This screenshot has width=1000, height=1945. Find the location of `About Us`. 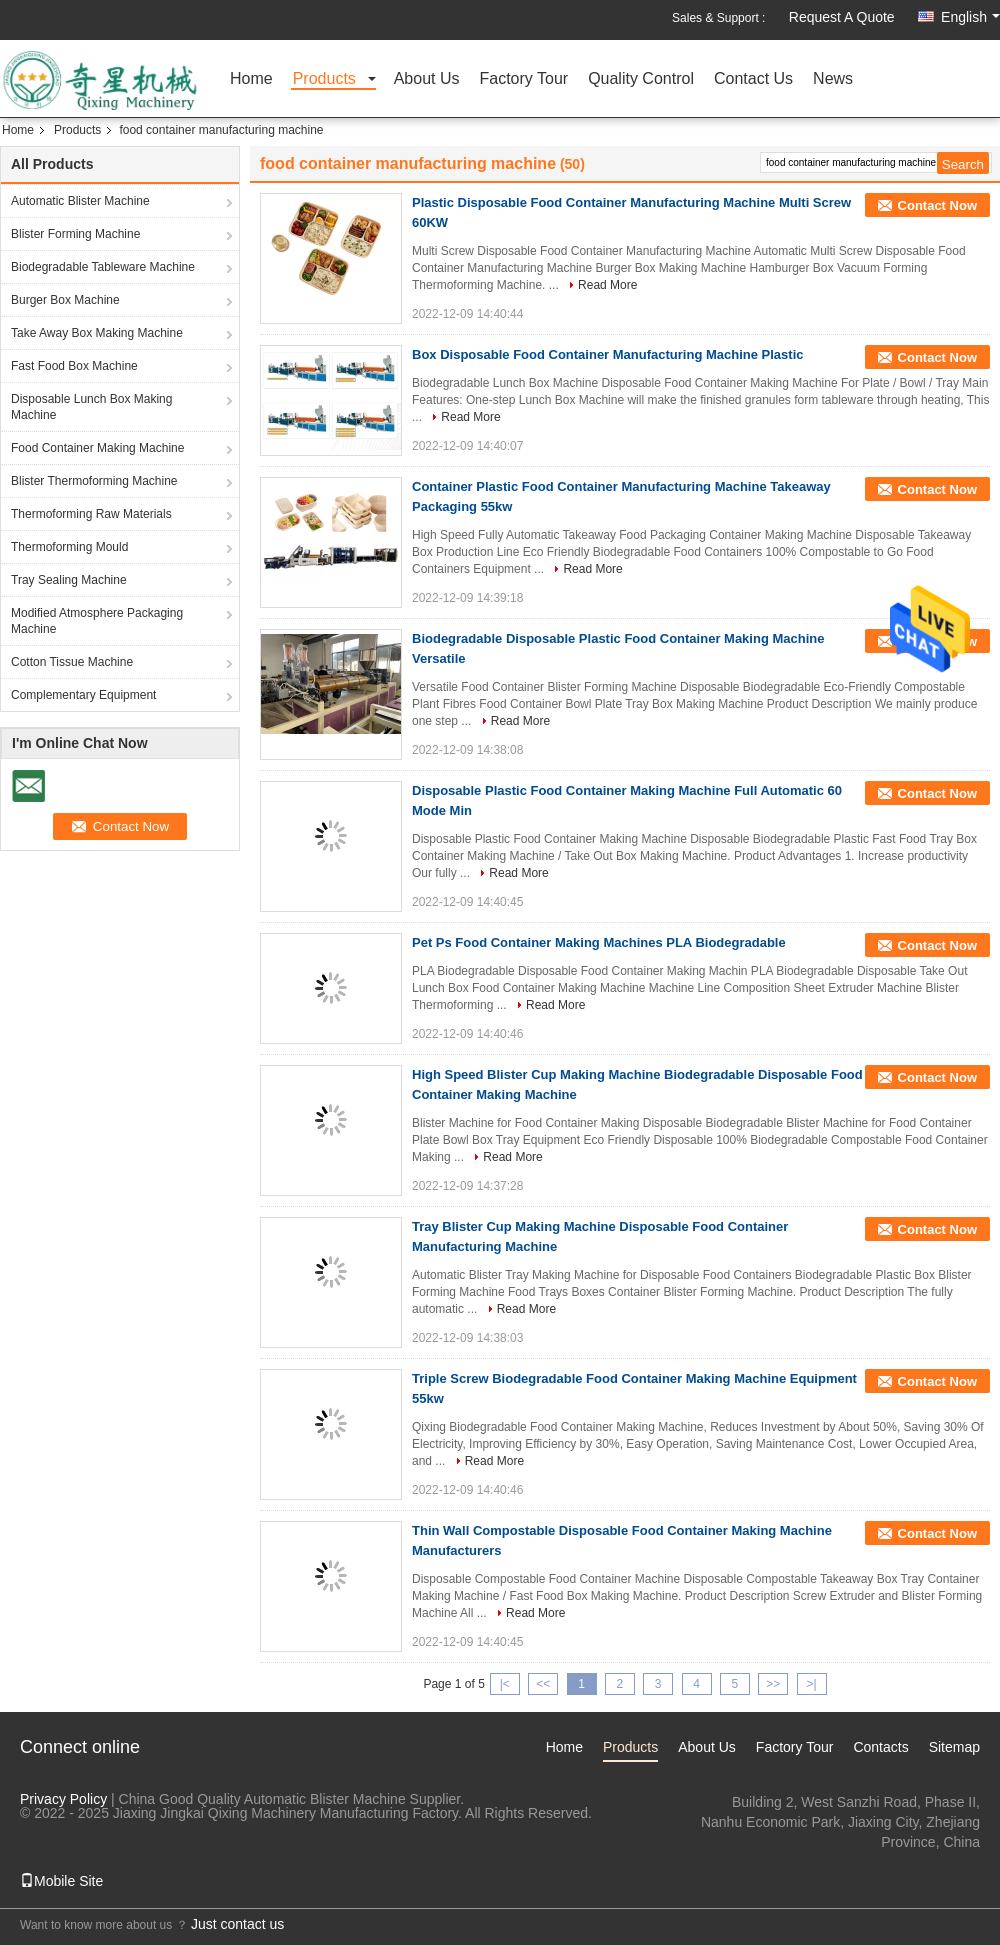

About Us is located at coordinates (427, 79).